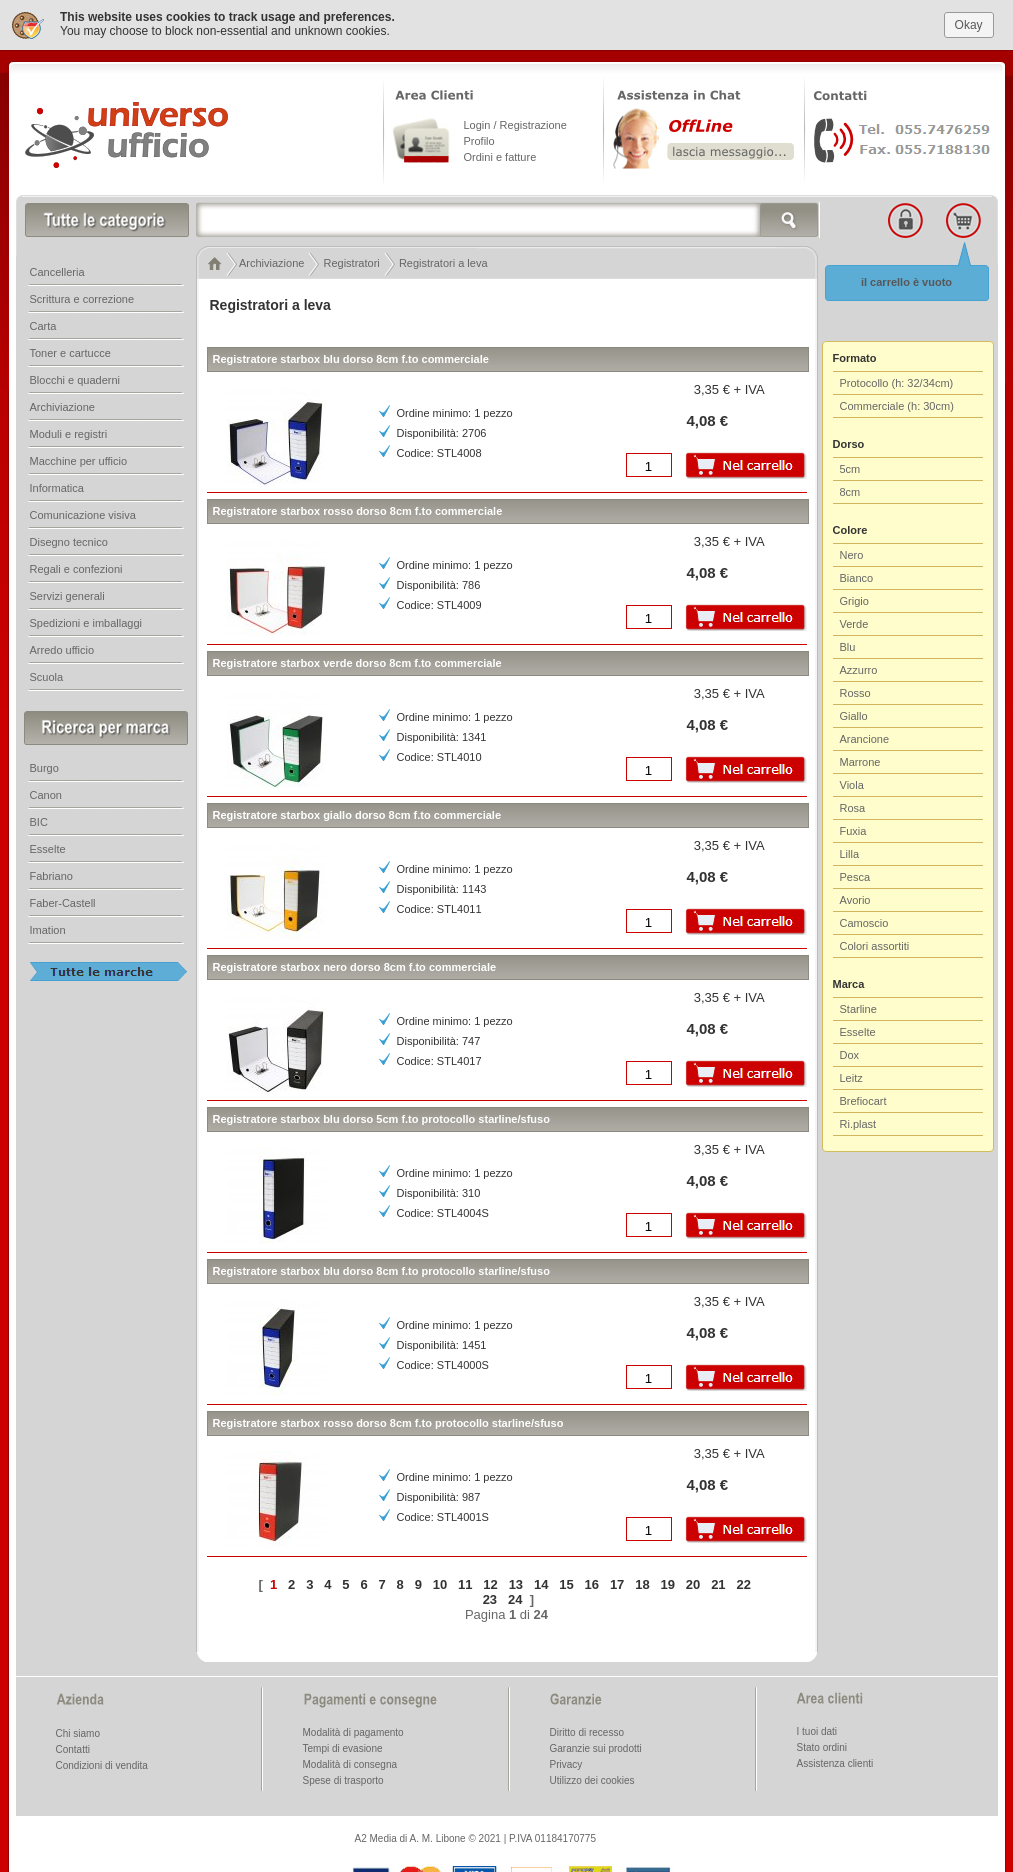  Describe the element at coordinates (381, 1271) in the screenshot. I see `Registratore starbox blu dorso 8cm f.to protocollo starline/sfuso` at that location.